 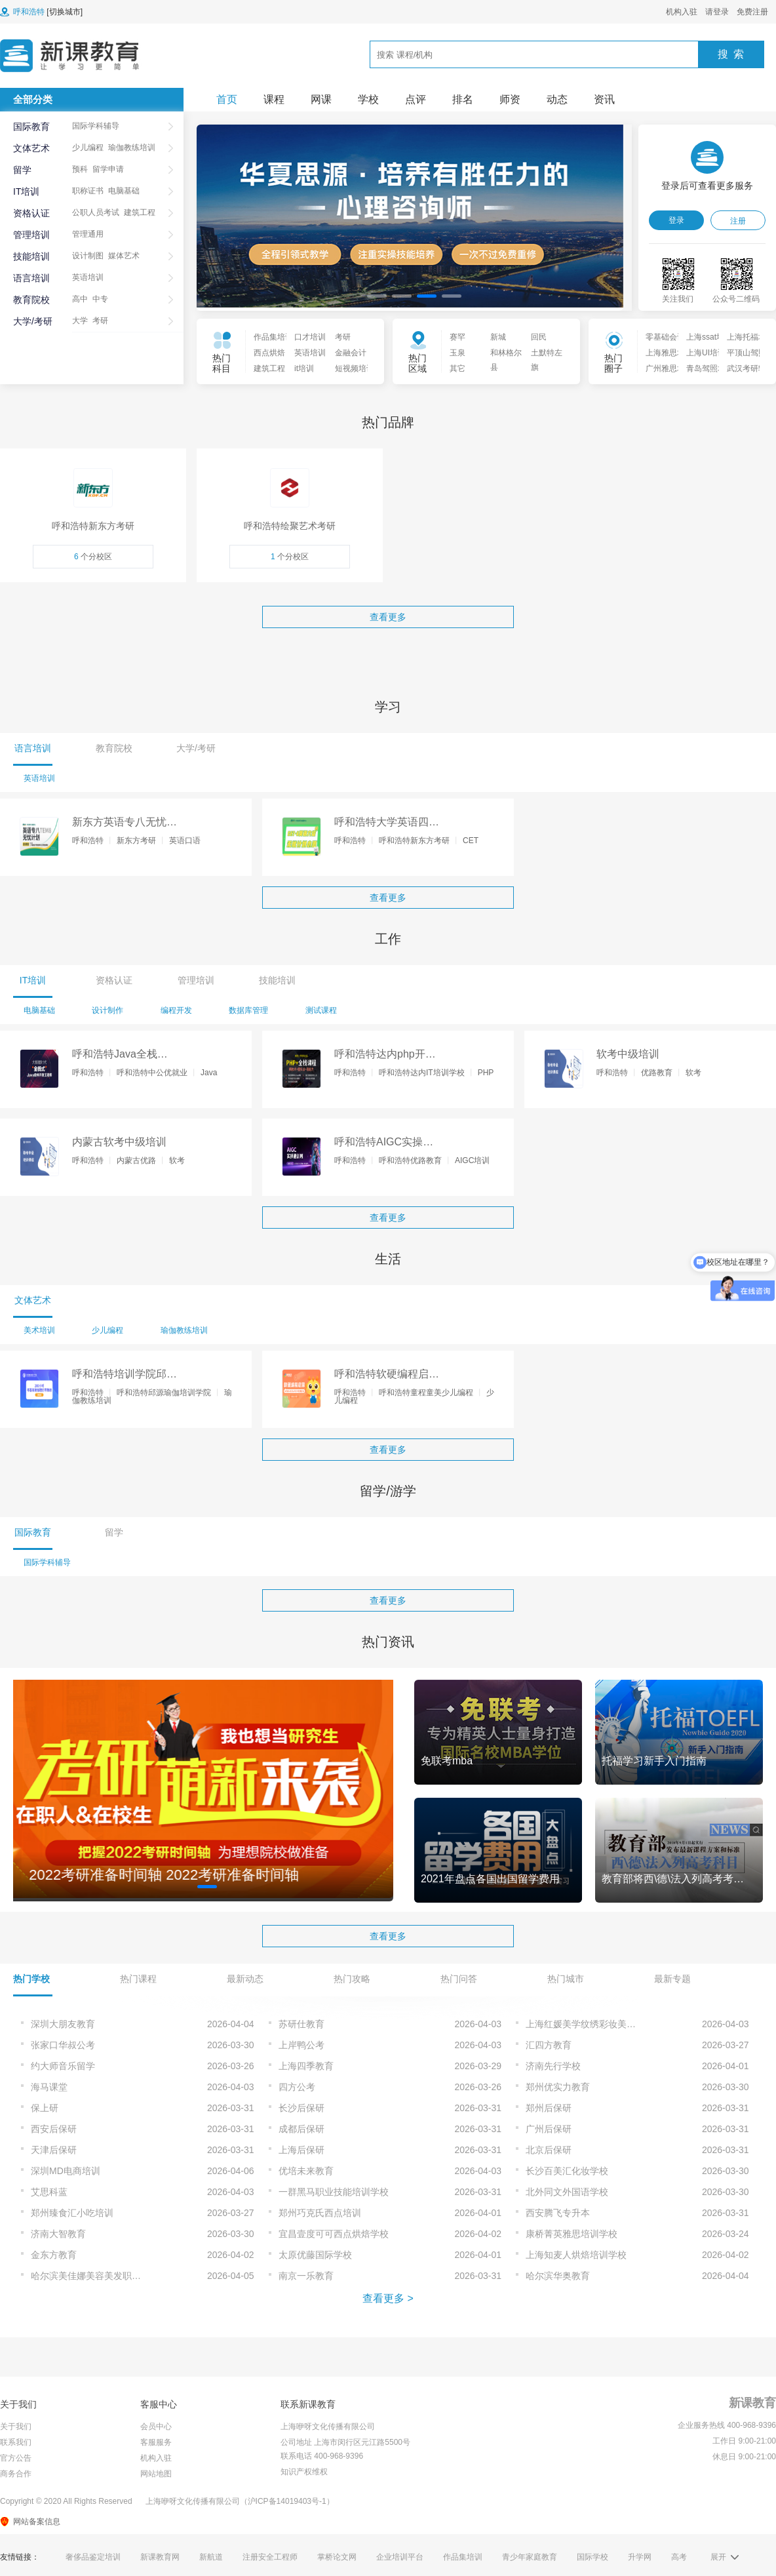 I want to click on 企业服务热线 400-968-9396, so click(x=727, y=2425).